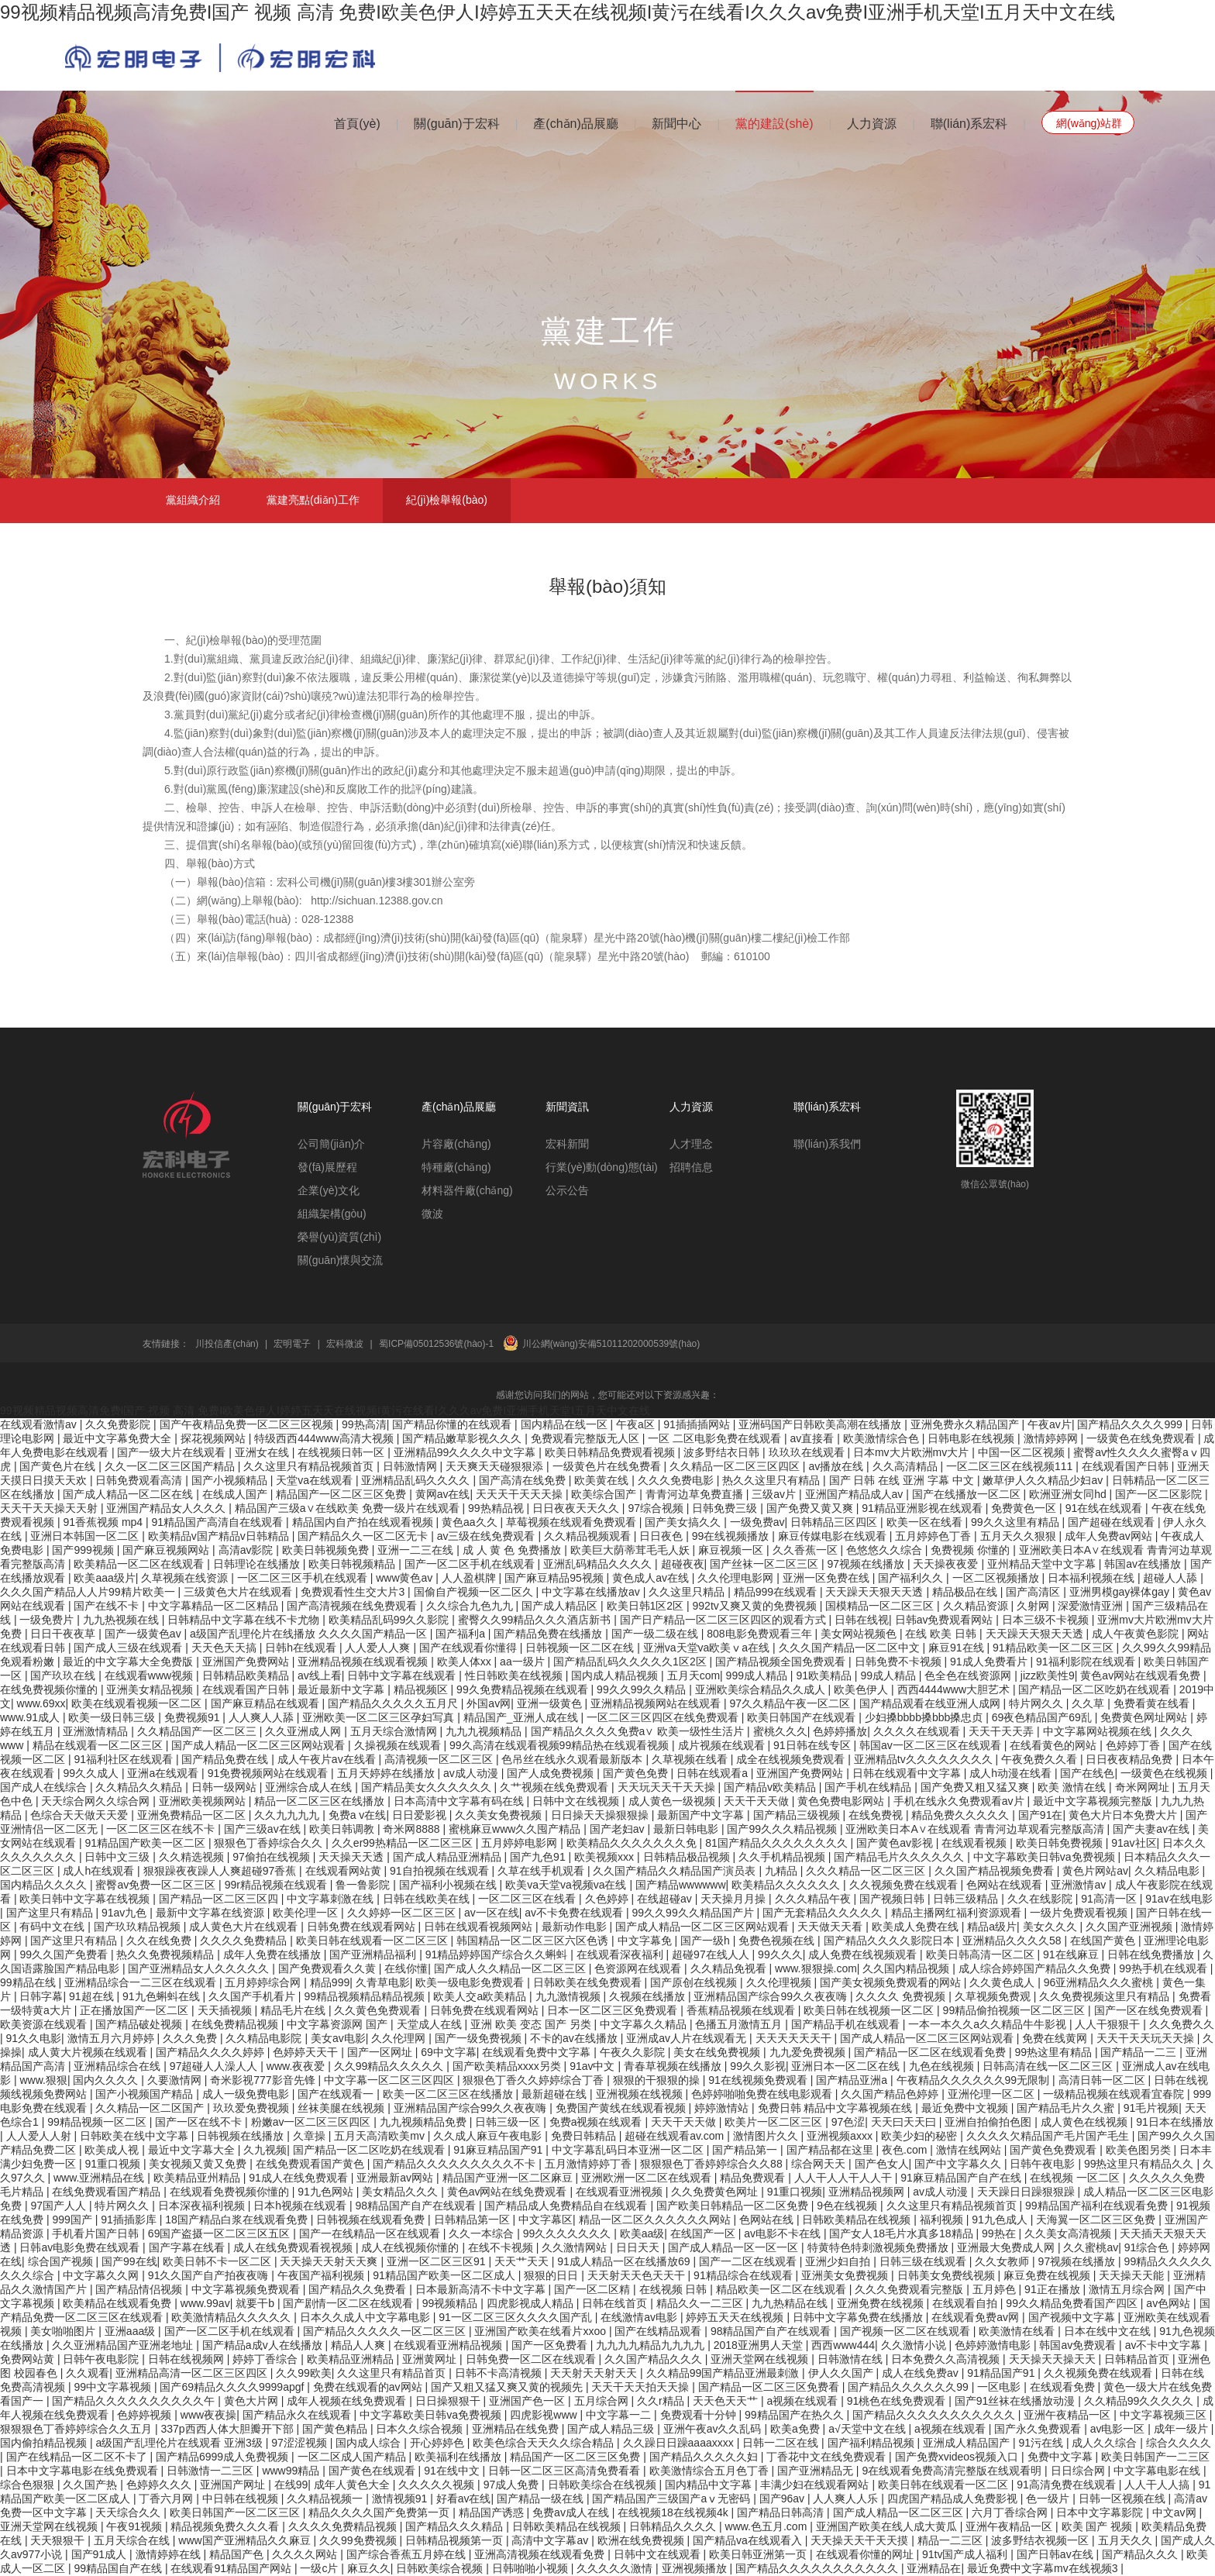 The image size is (1215, 2576). I want to click on 免费av成人在线, so click(572, 2512).